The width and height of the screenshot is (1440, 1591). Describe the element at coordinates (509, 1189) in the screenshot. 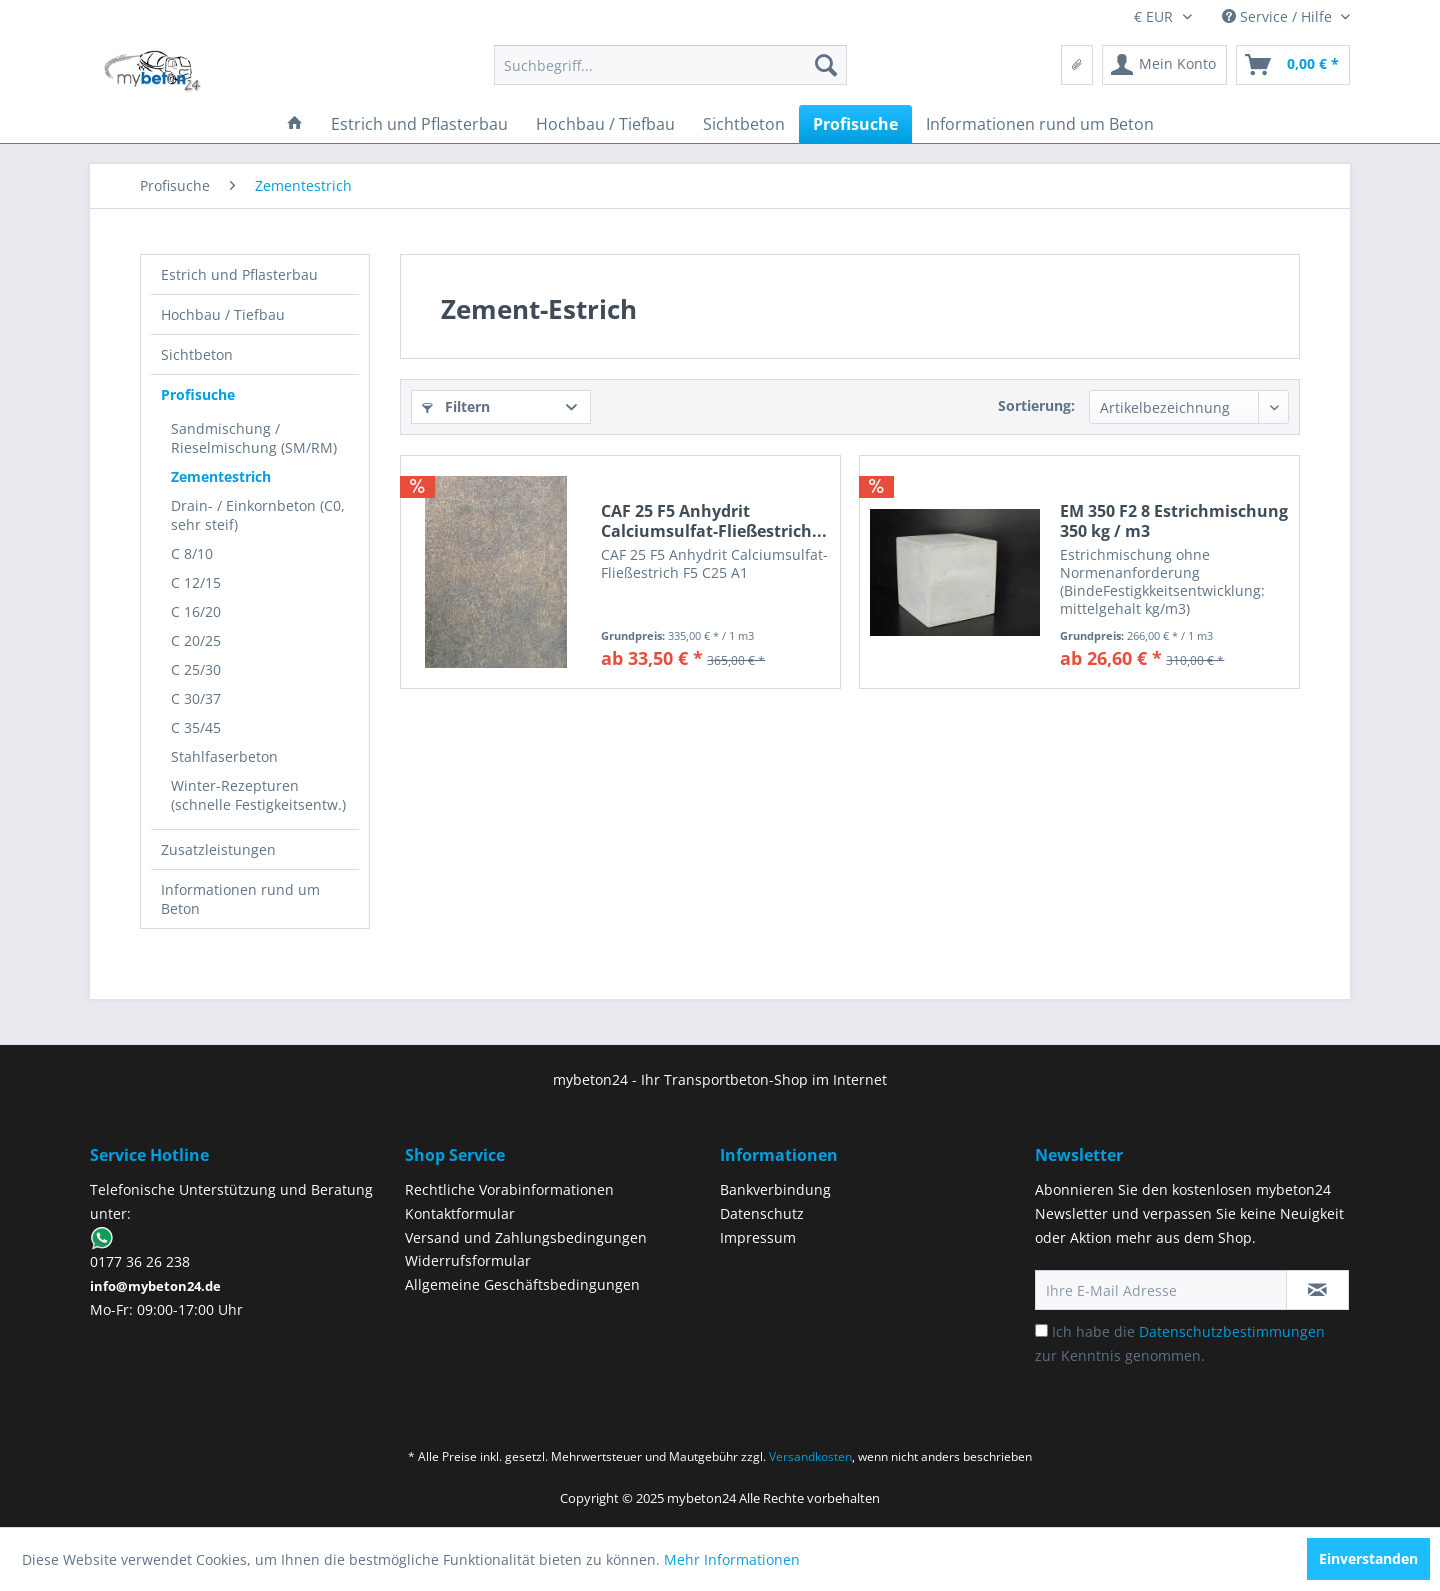

I see `Rechtliche Vorabinformationen` at that location.